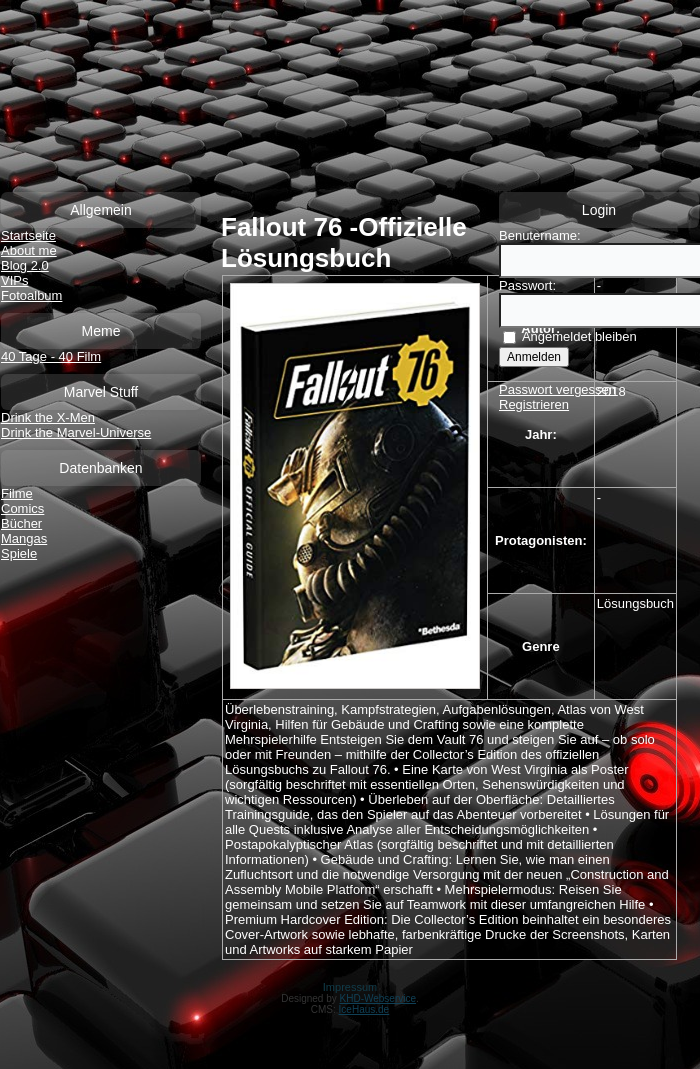 The image size is (700, 1069). Describe the element at coordinates (29, 250) in the screenshot. I see `About me` at that location.